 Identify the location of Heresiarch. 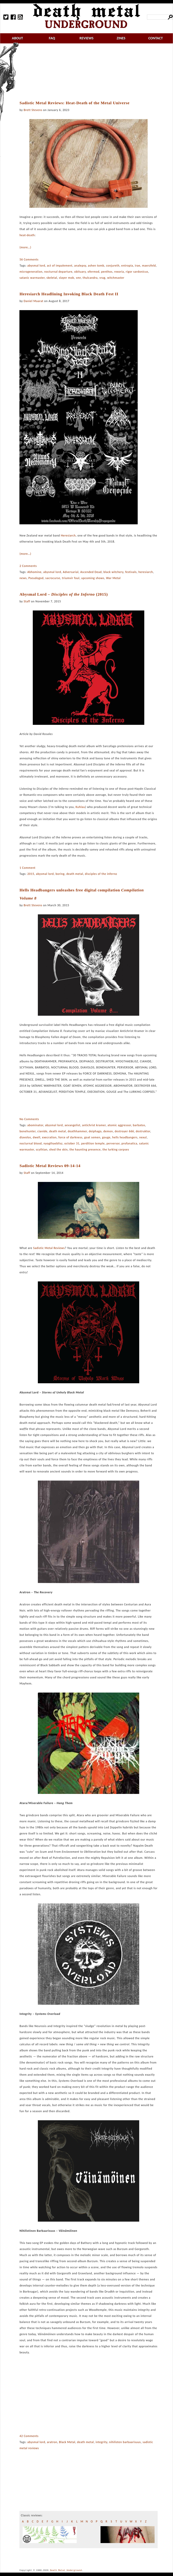
(68, 535).